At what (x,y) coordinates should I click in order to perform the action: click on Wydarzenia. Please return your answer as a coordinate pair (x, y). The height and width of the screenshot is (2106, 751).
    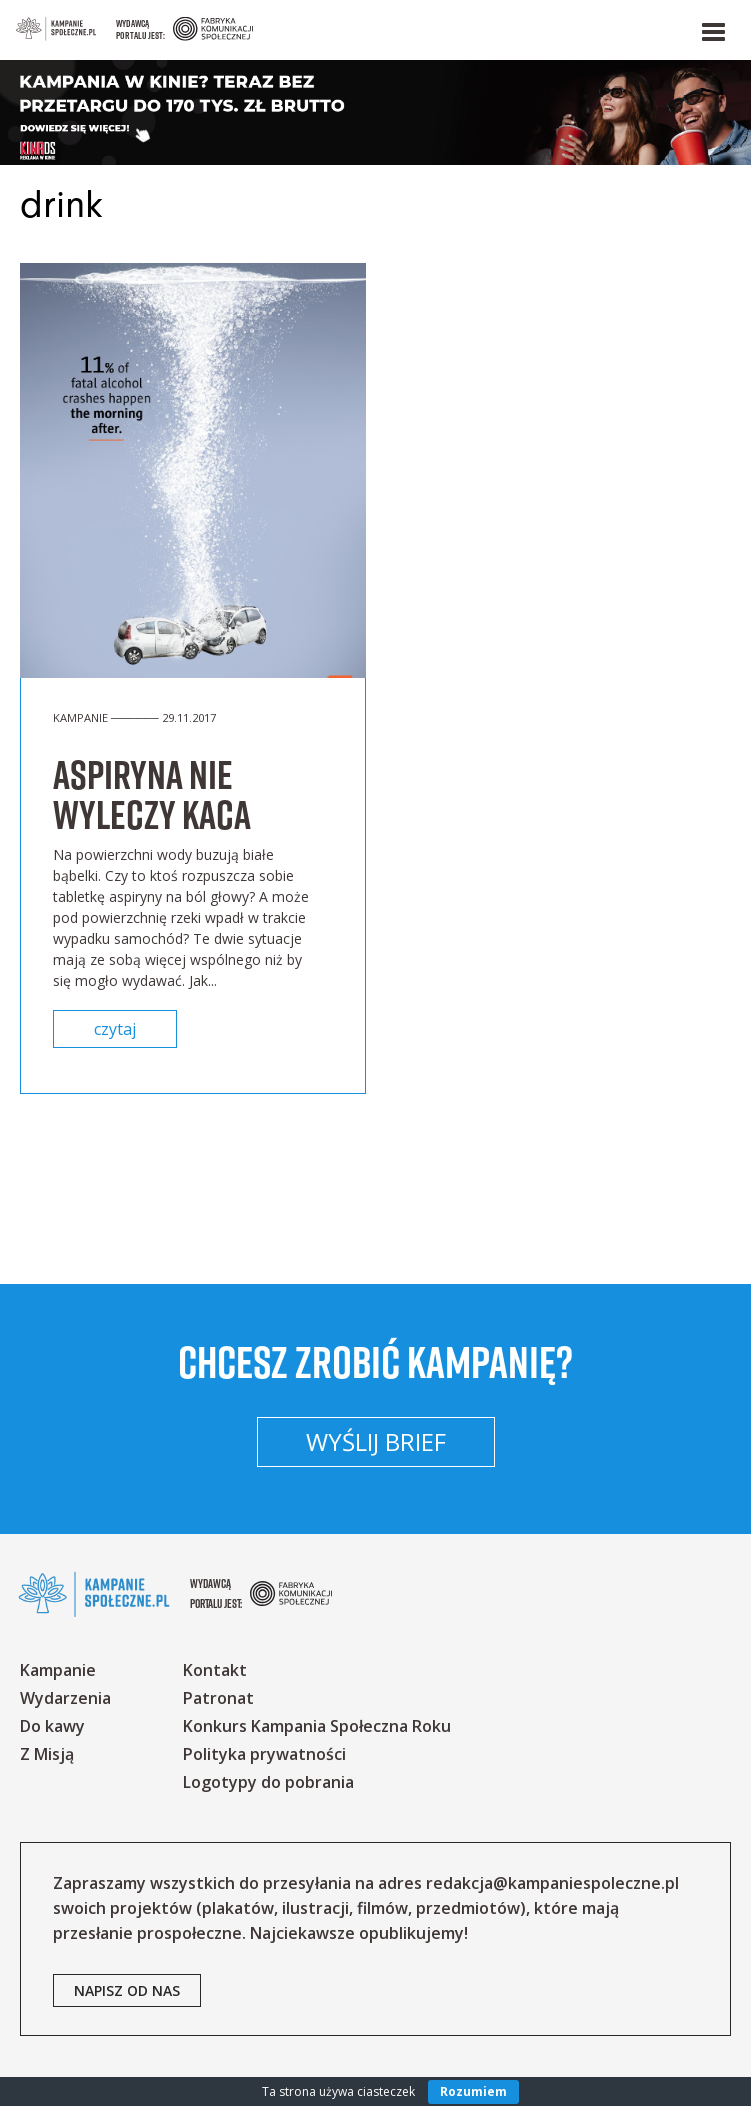
    Looking at the image, I should click on (65, 1698).